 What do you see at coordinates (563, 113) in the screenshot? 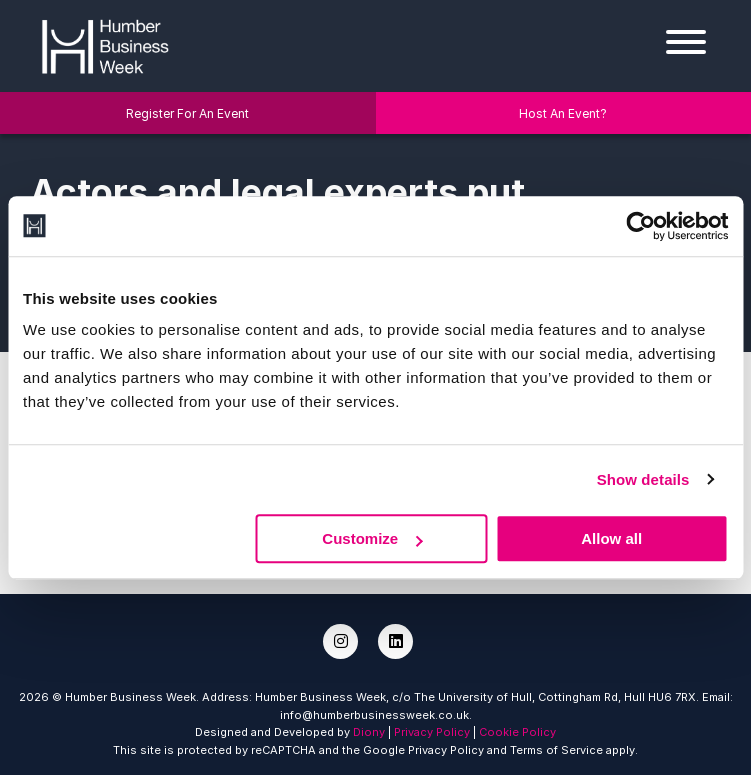
I see `Host An Event?` at bounding box center [563, 113].